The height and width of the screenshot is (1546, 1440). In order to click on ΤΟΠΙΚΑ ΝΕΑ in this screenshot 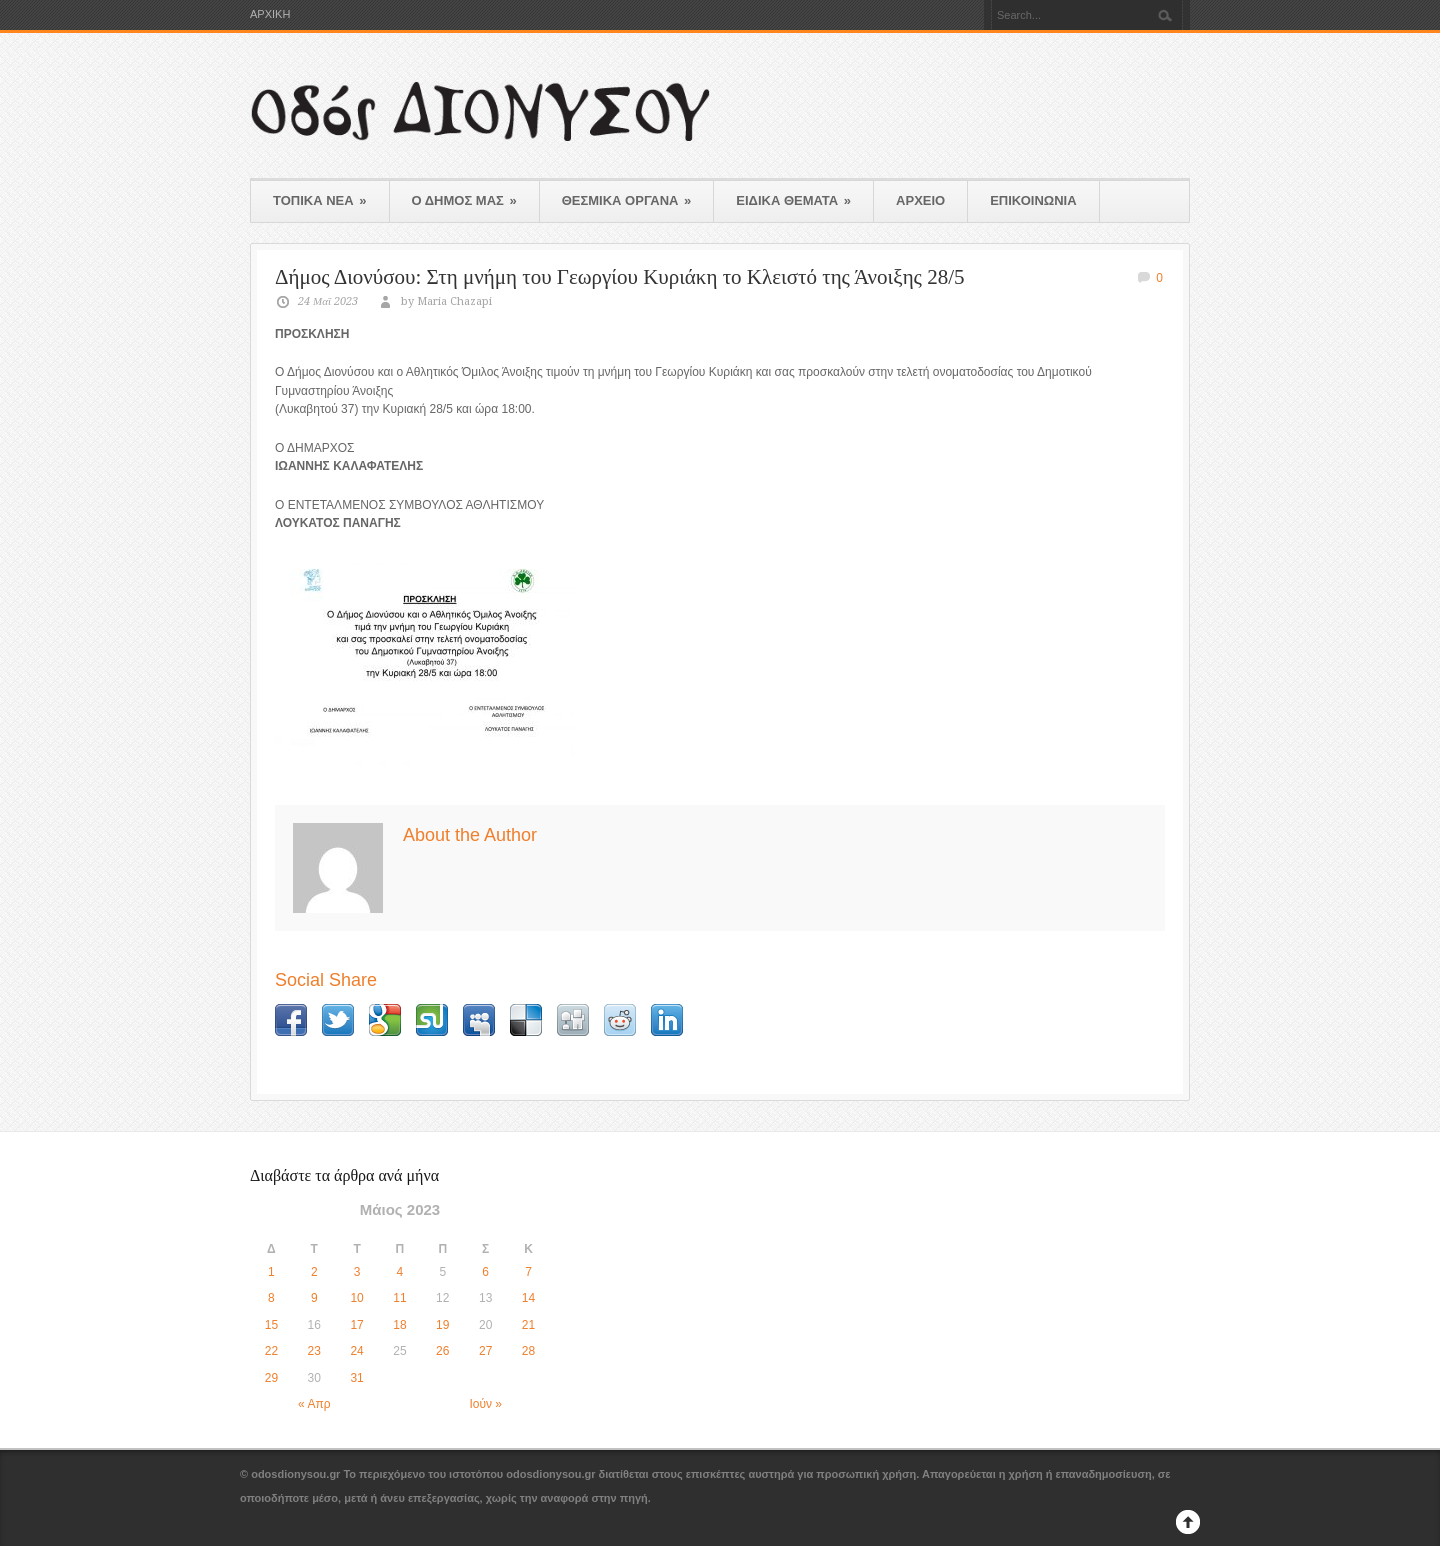, I will do `click(320, 200)`.